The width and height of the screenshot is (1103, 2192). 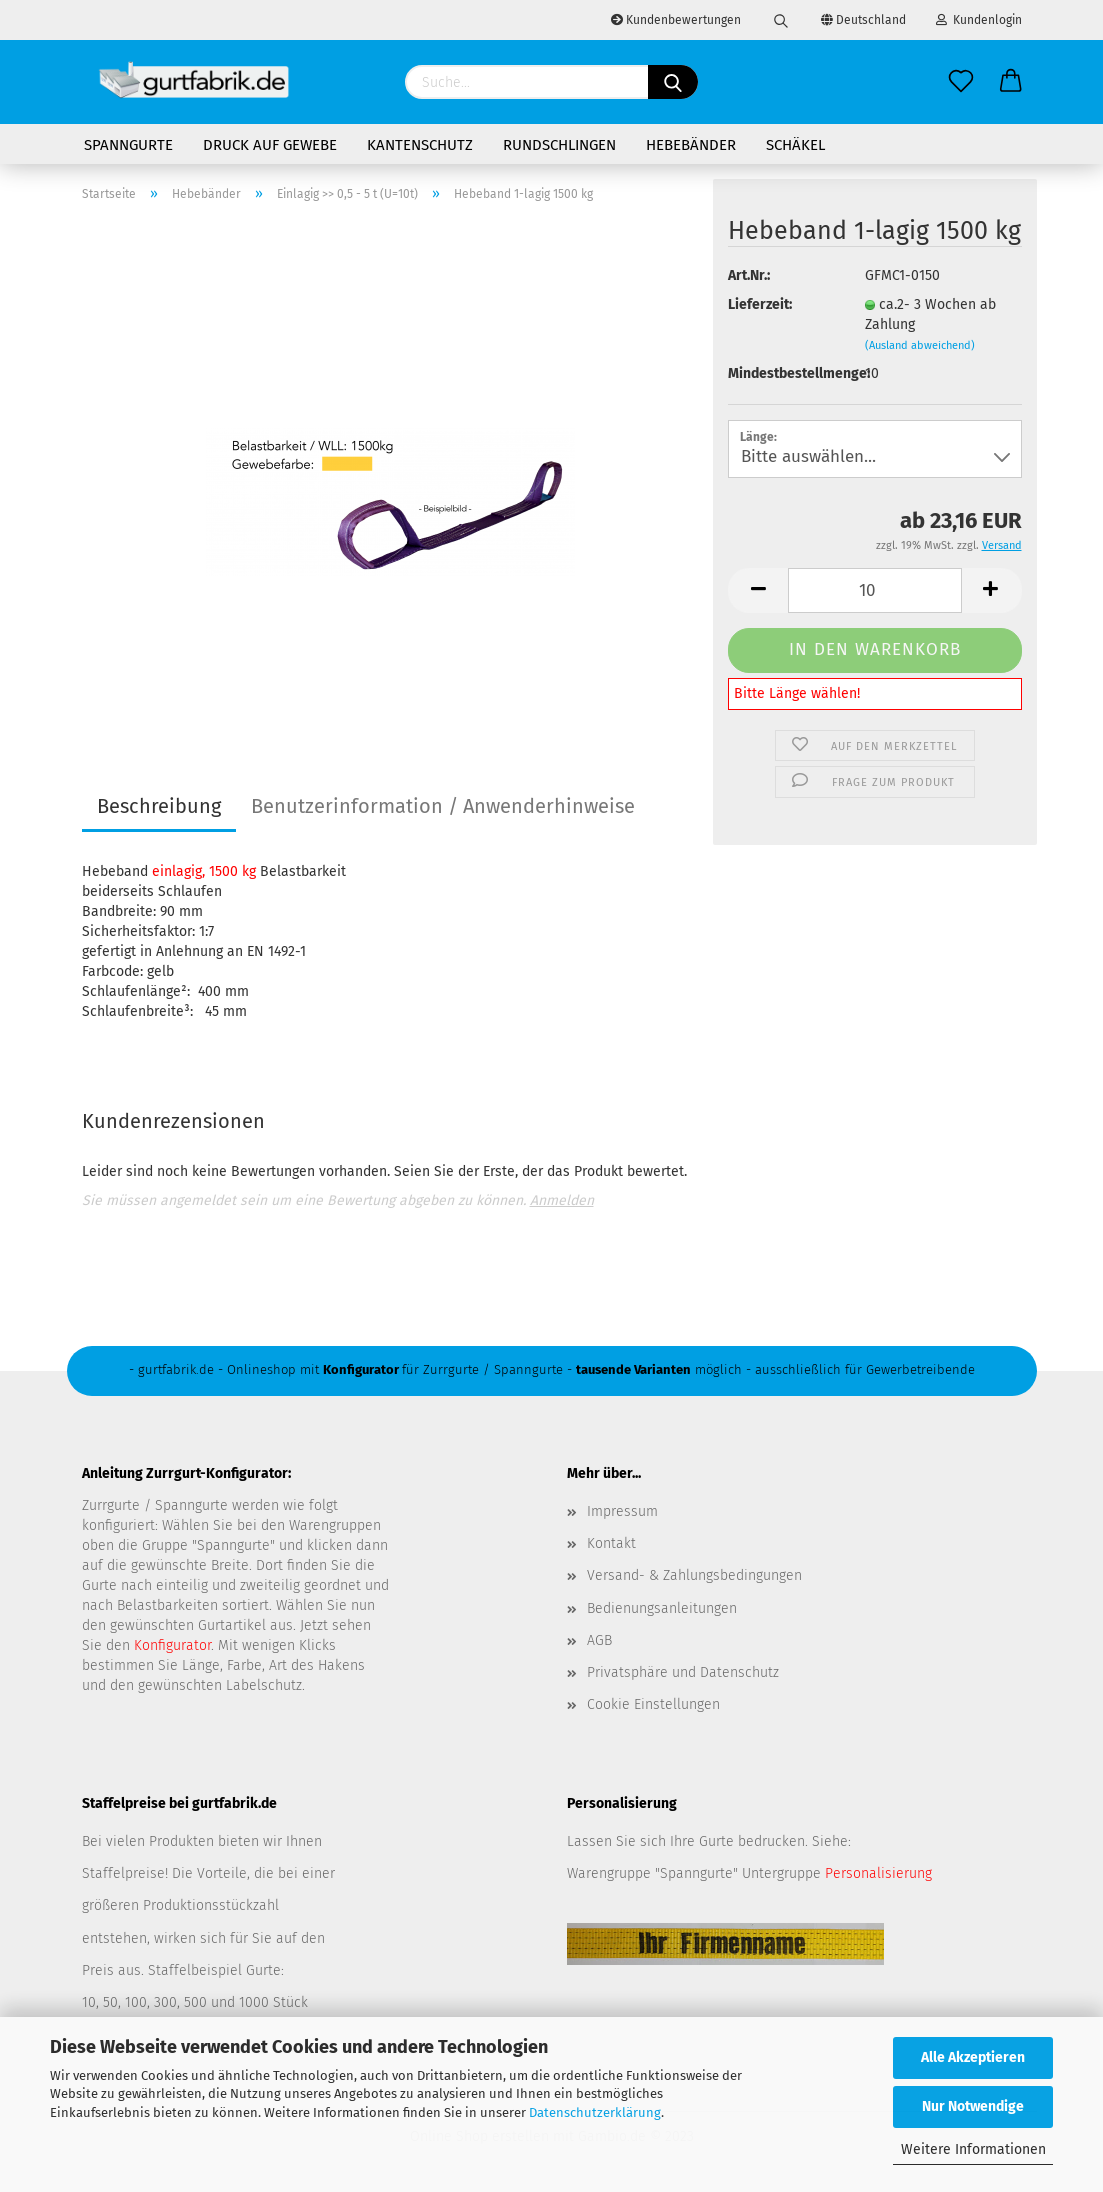 I want to click on Versand- & Zahlungsbedingungen, so click(x=694, y=1575).